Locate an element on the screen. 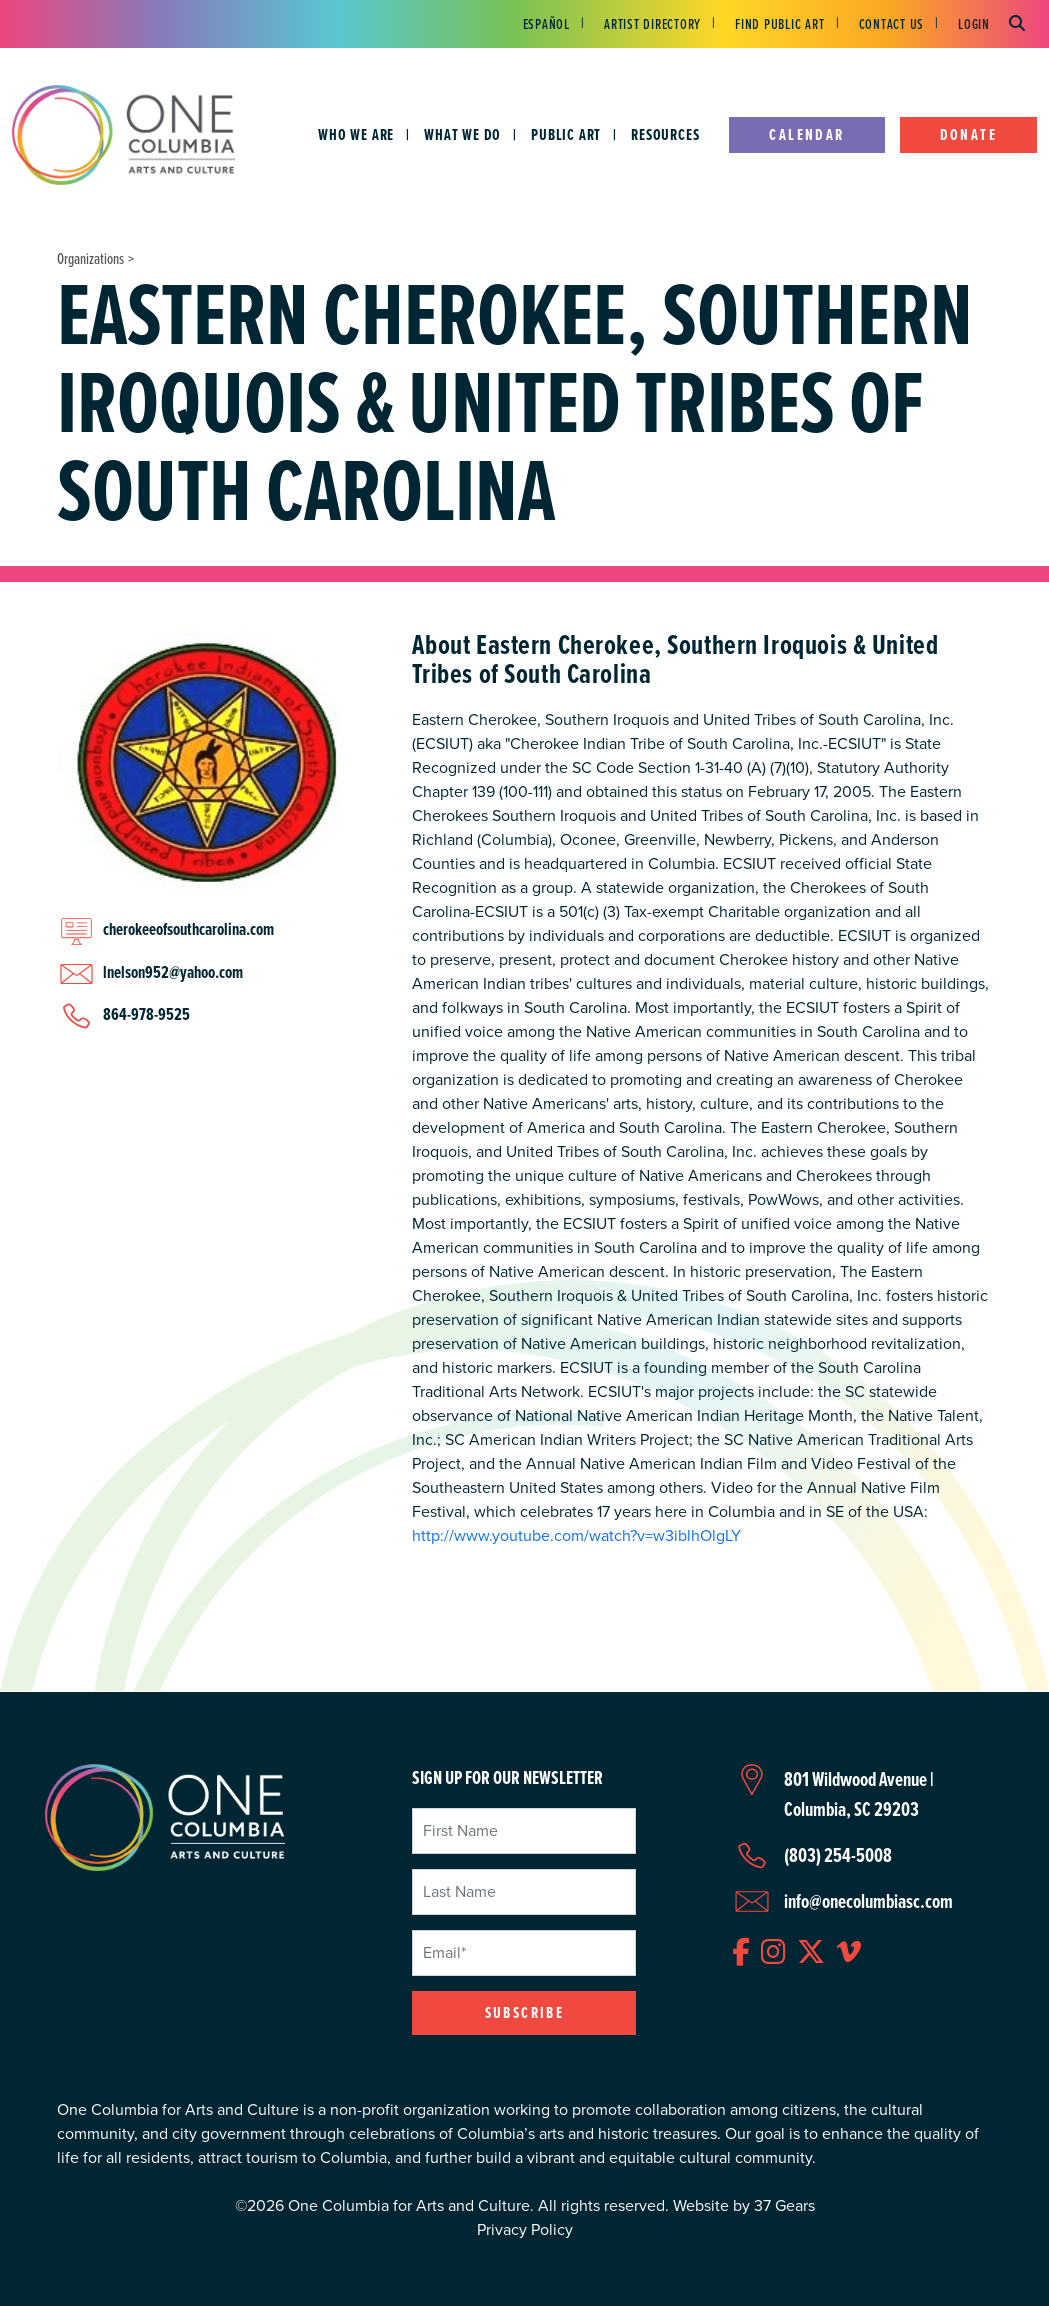 Image resolution: width=1049 pixels, height=2306 pixels. Who We Are is located at coordinates (356, 134).